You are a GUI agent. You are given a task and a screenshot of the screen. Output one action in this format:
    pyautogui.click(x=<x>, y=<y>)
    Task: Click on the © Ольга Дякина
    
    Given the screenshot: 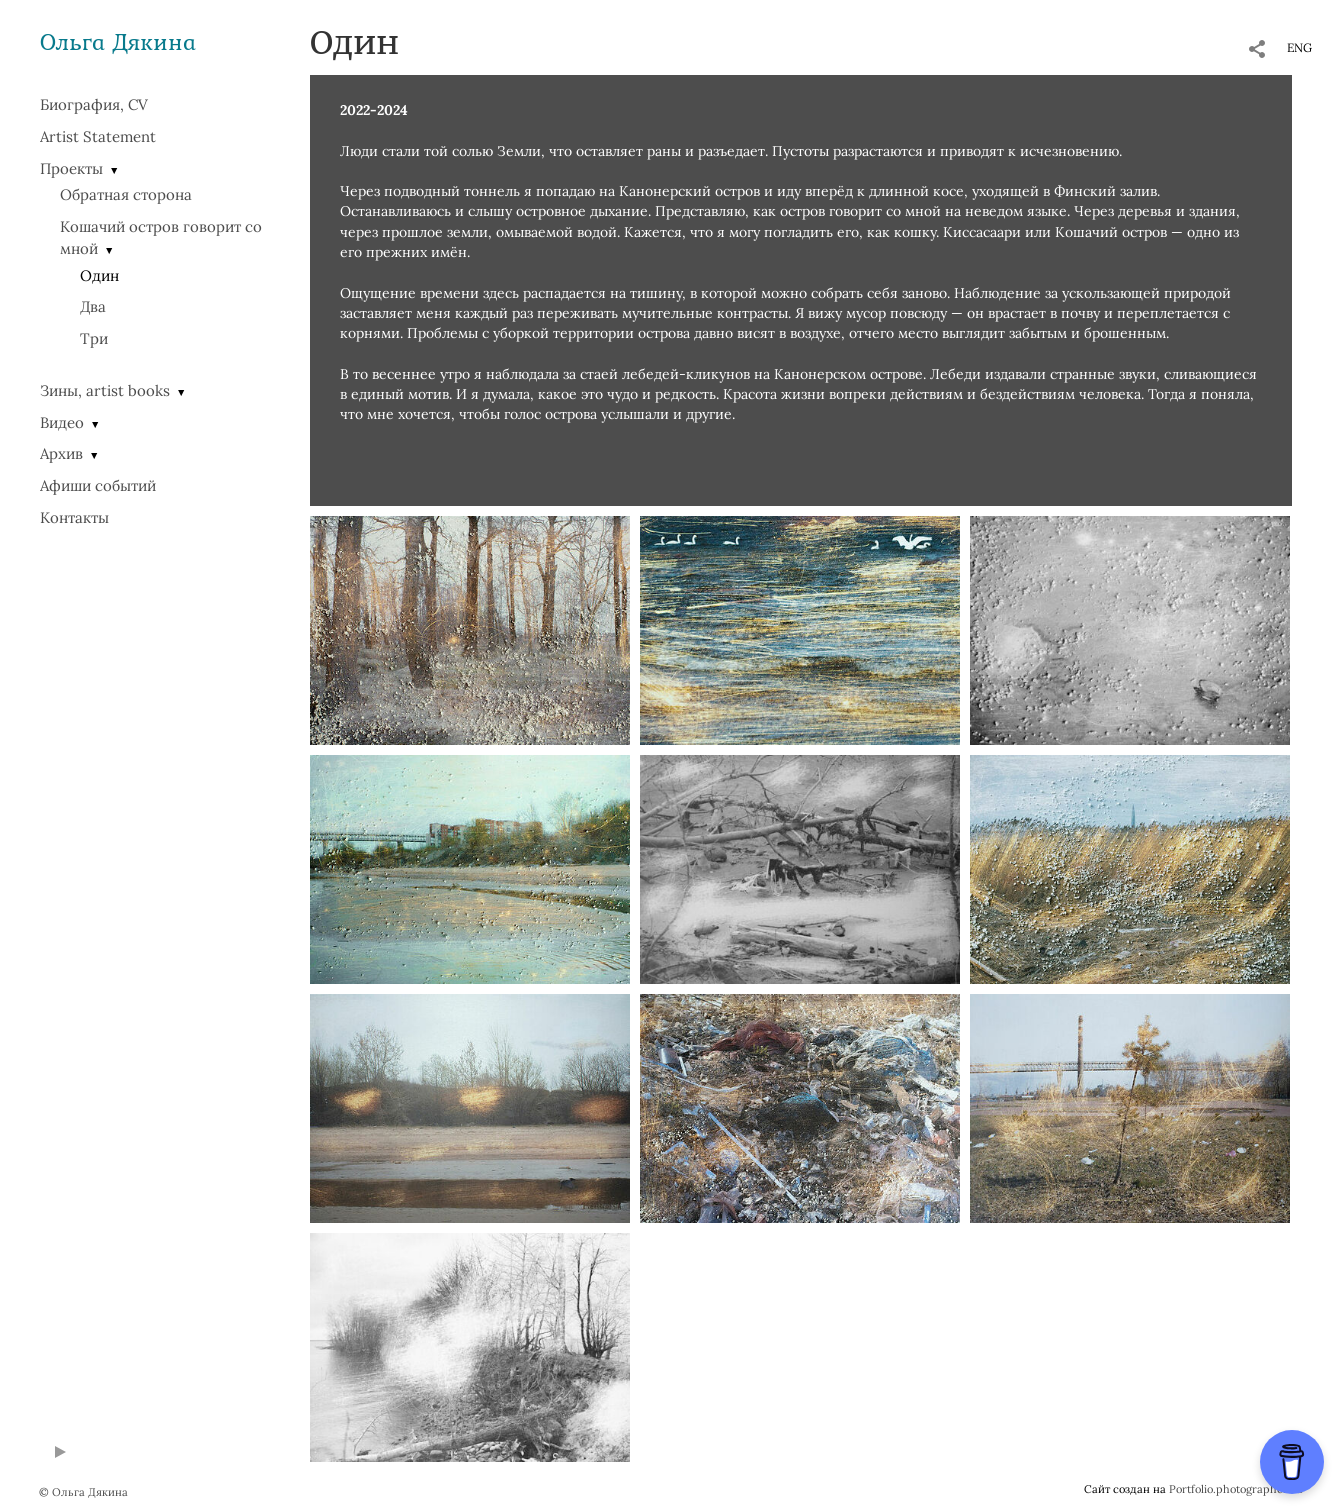 What is the action you would take?
    pyautogui.click(x=83, y=1492)
    